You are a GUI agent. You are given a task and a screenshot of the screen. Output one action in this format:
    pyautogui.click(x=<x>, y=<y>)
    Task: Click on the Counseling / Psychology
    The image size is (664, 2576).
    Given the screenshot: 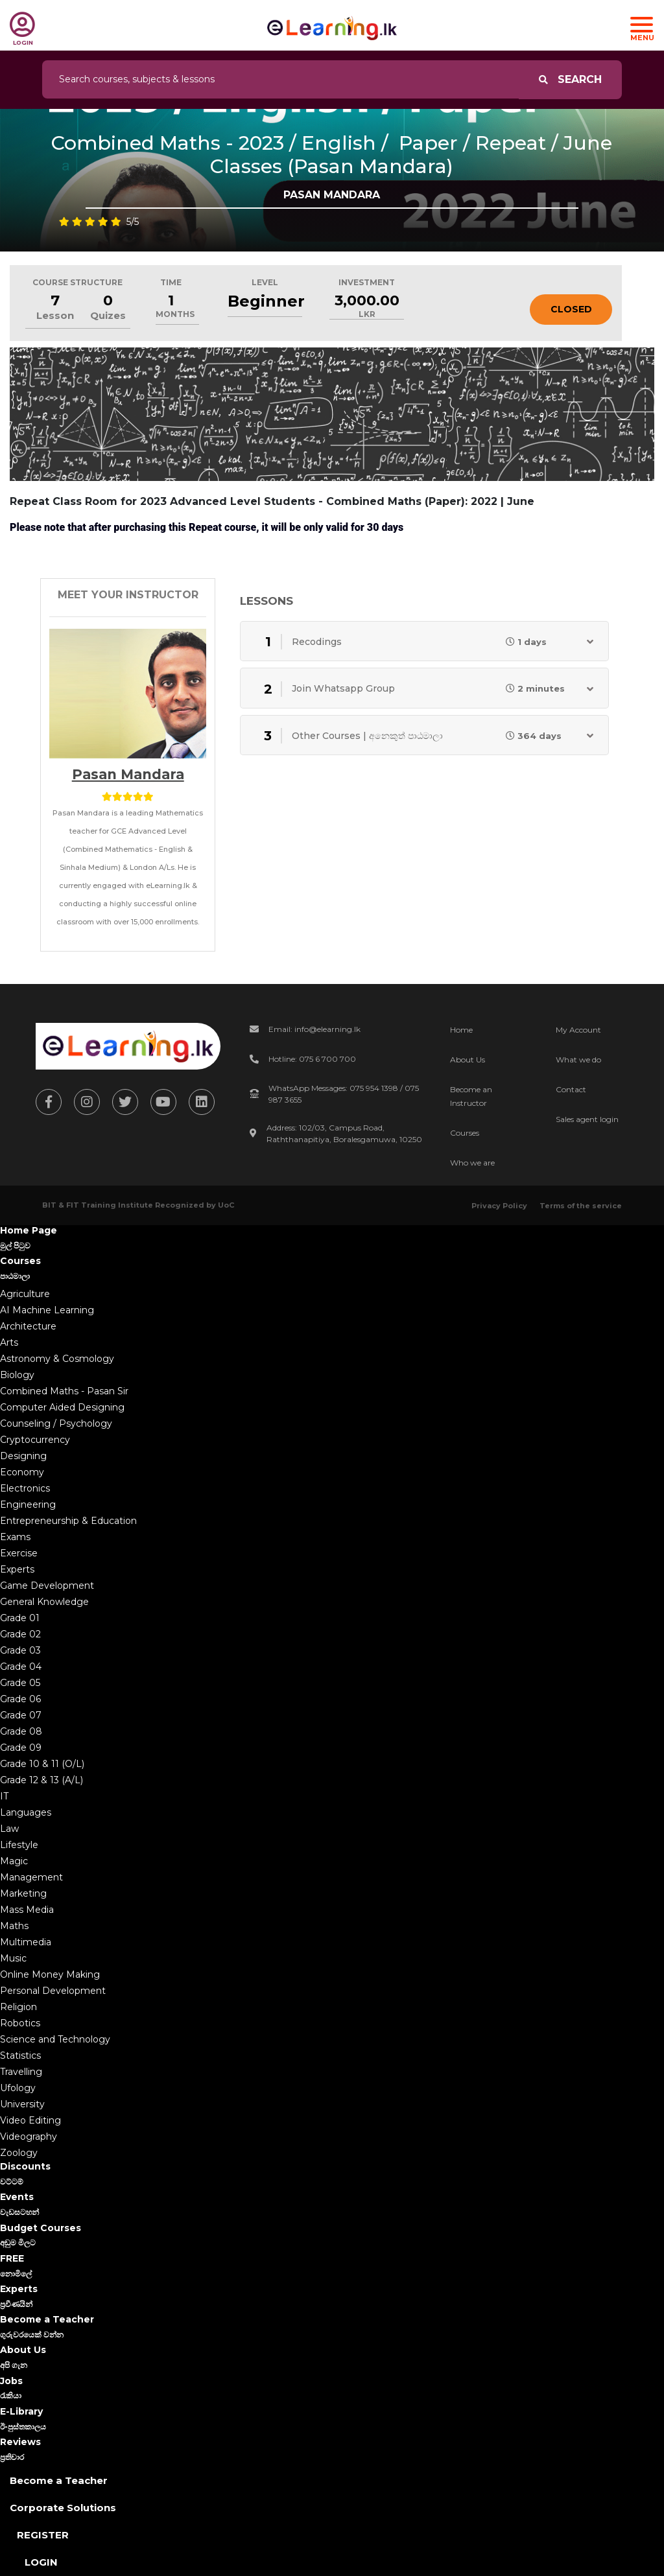 What is the action you would take?
    pyautogui.click(x=56, y=1423)
    